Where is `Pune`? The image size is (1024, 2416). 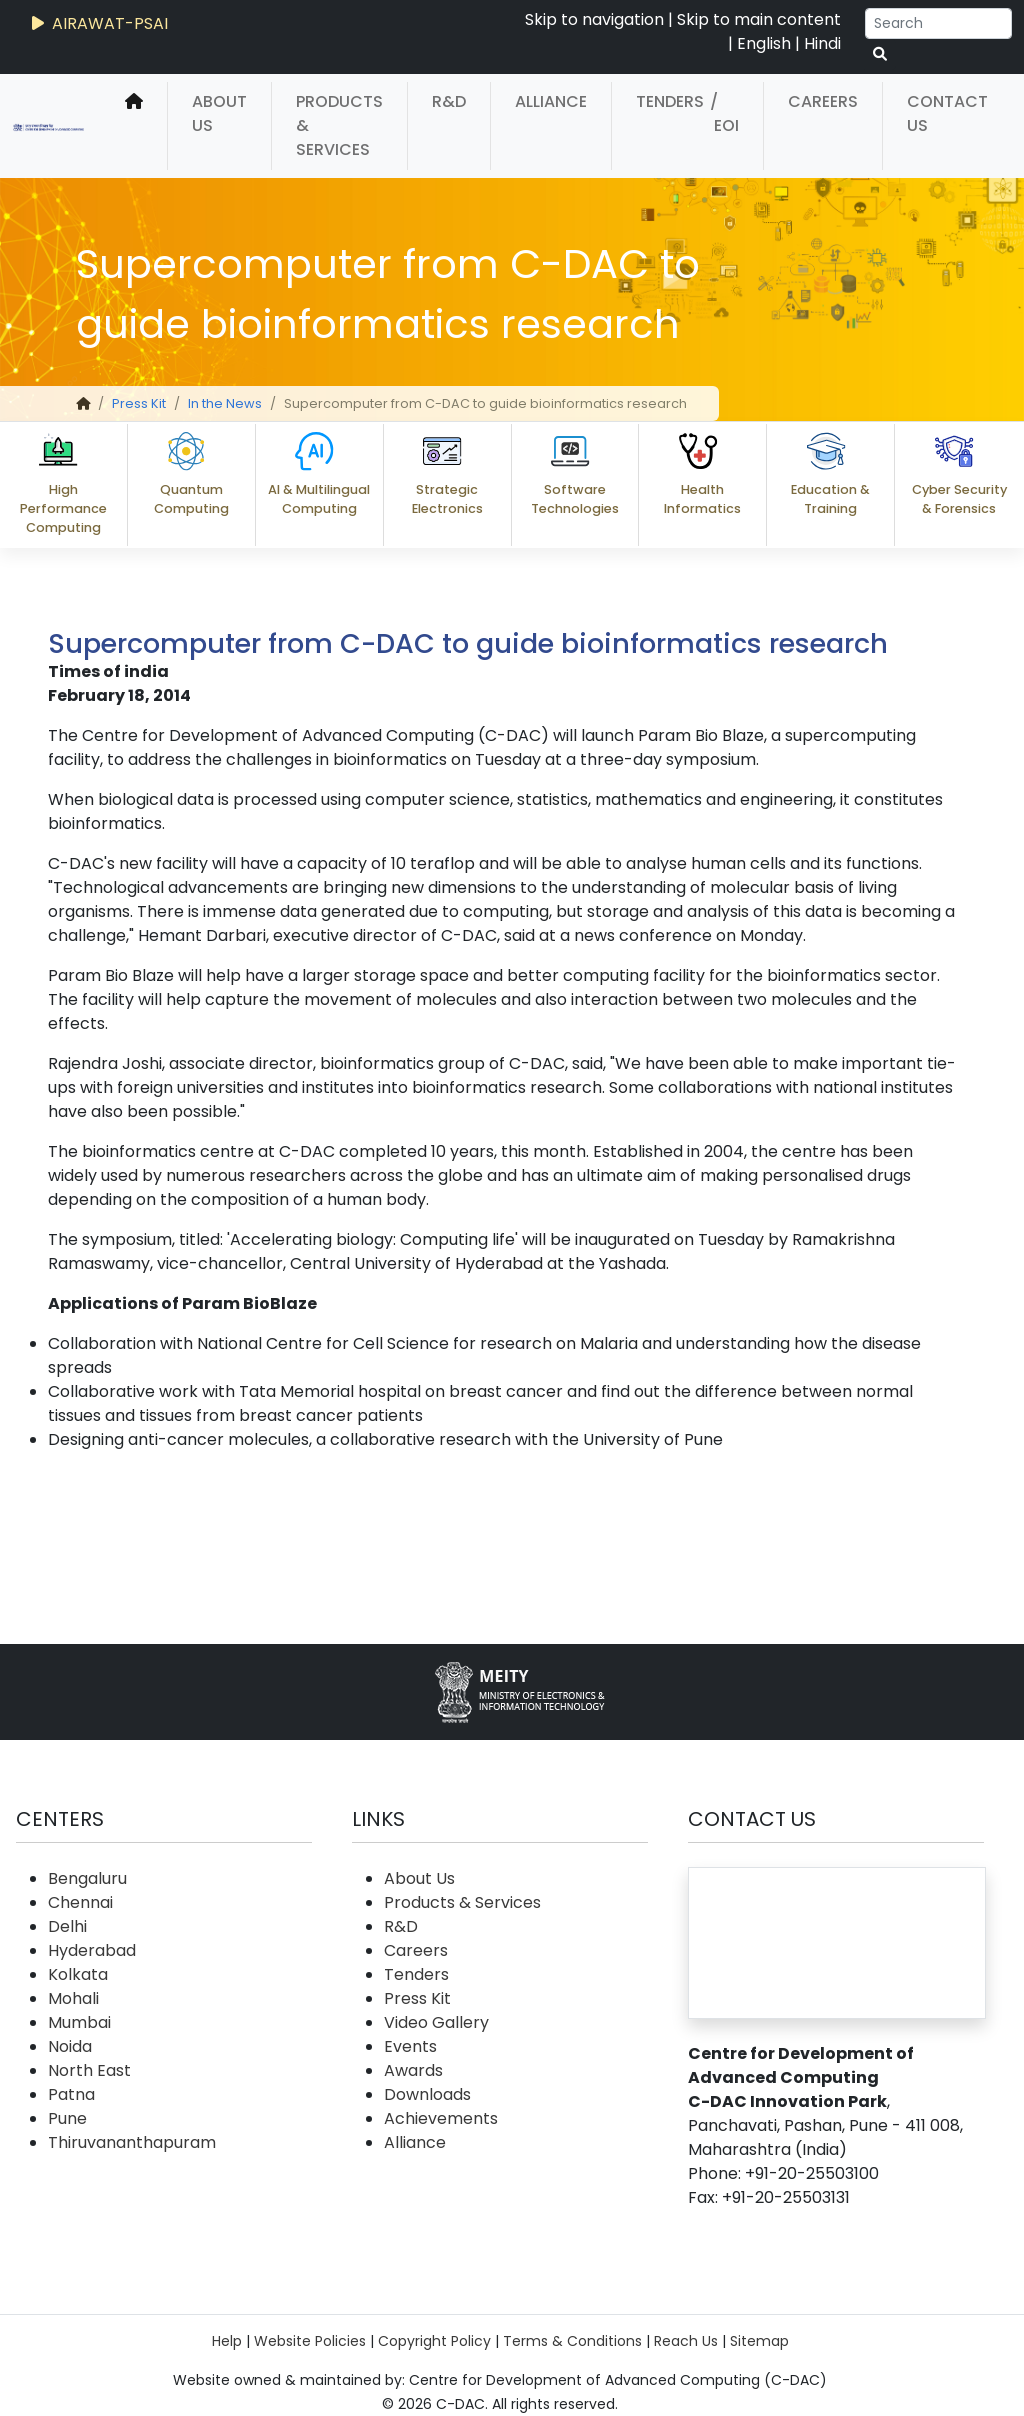 Pune is located at coordinates (67, 2118).